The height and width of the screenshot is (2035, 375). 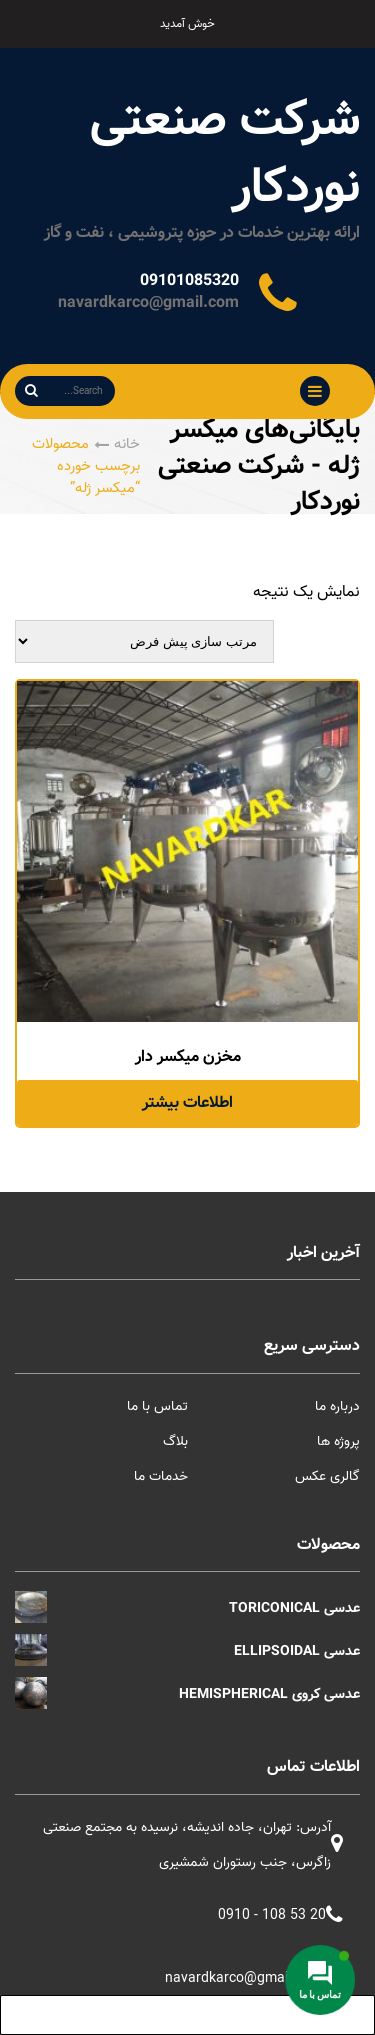 I want to click on گالری عکس, so click(x=327, y=1476).